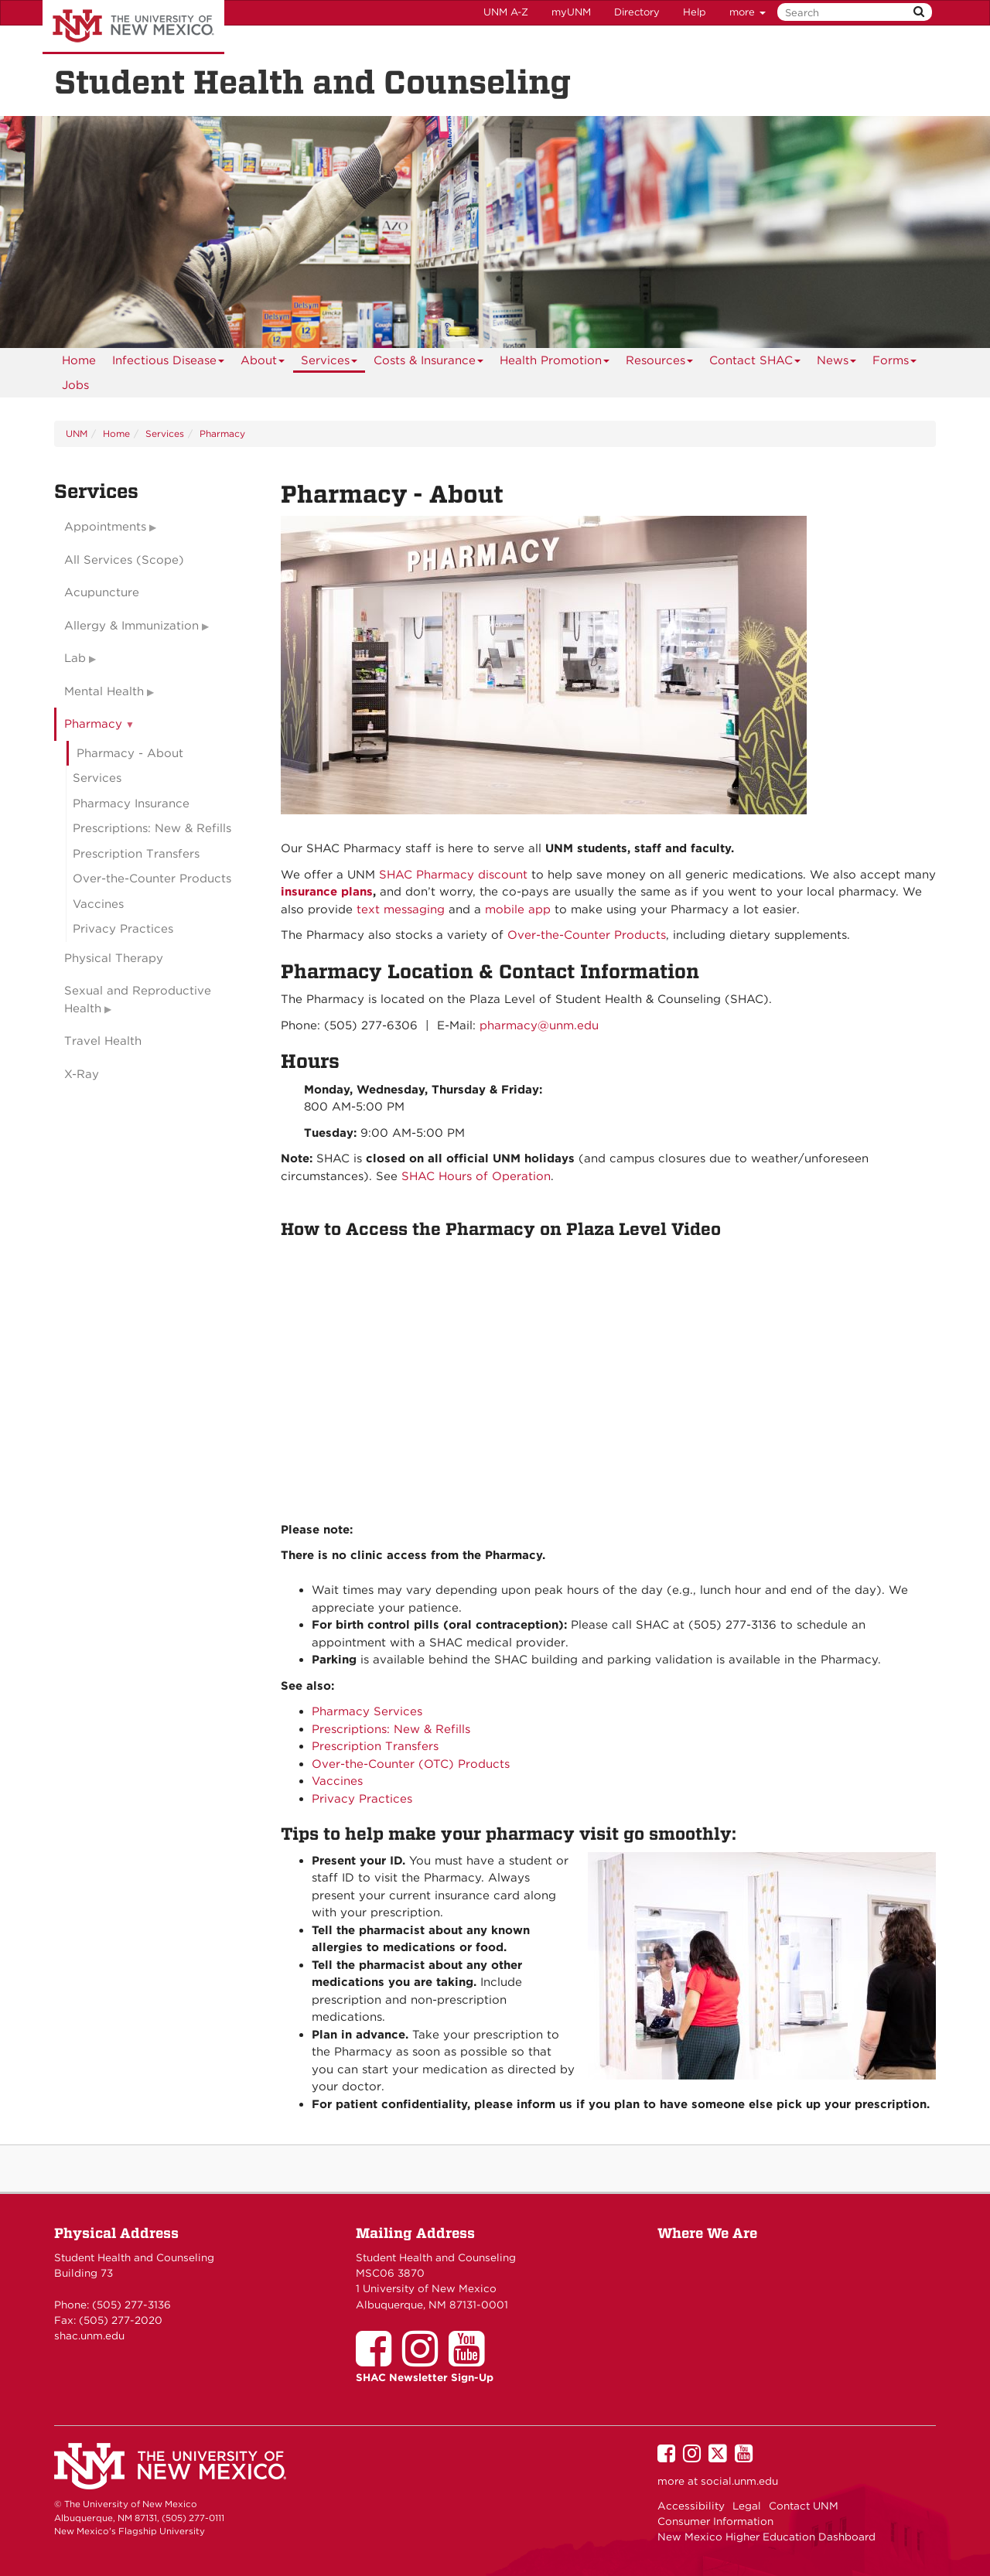 Image resolution: width=990 pixels, height=2576 pixels. What do you see at coordinates (337, 1781) in the screenshot?
I see `Vaccines` at bounding box center [337, 1781].